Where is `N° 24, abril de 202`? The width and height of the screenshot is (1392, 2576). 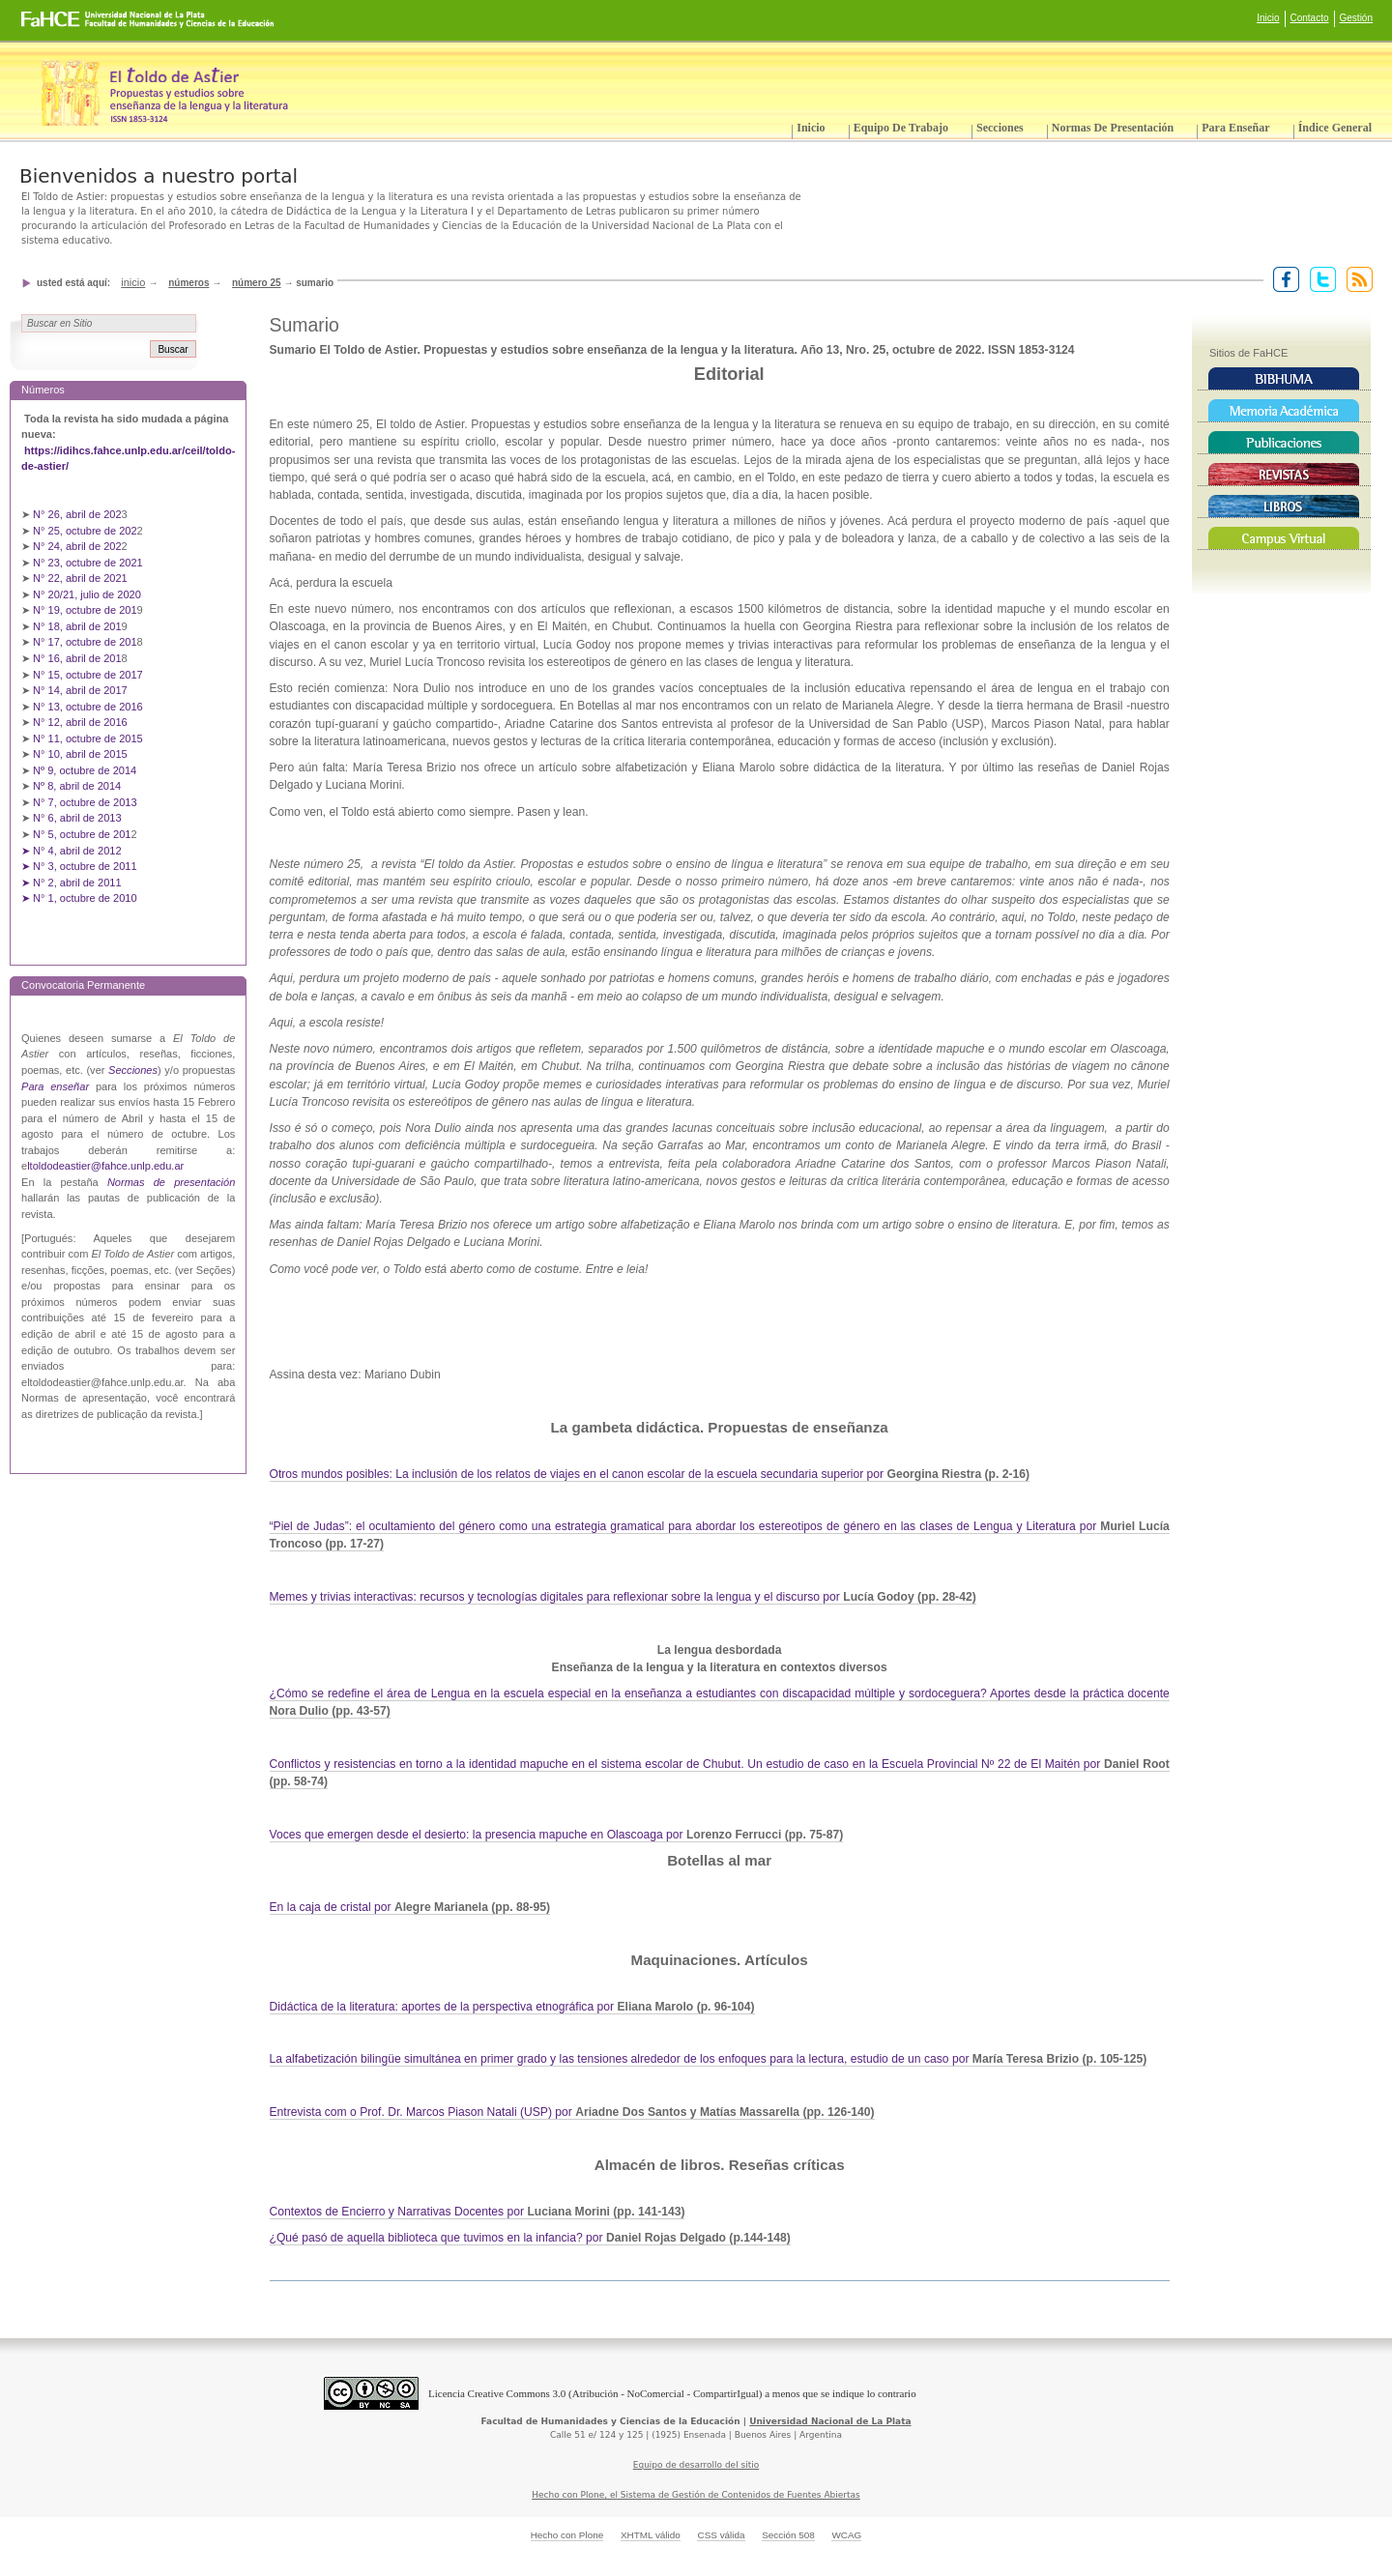 N° 24, abril de 202 is located at coordinates (77, 546).